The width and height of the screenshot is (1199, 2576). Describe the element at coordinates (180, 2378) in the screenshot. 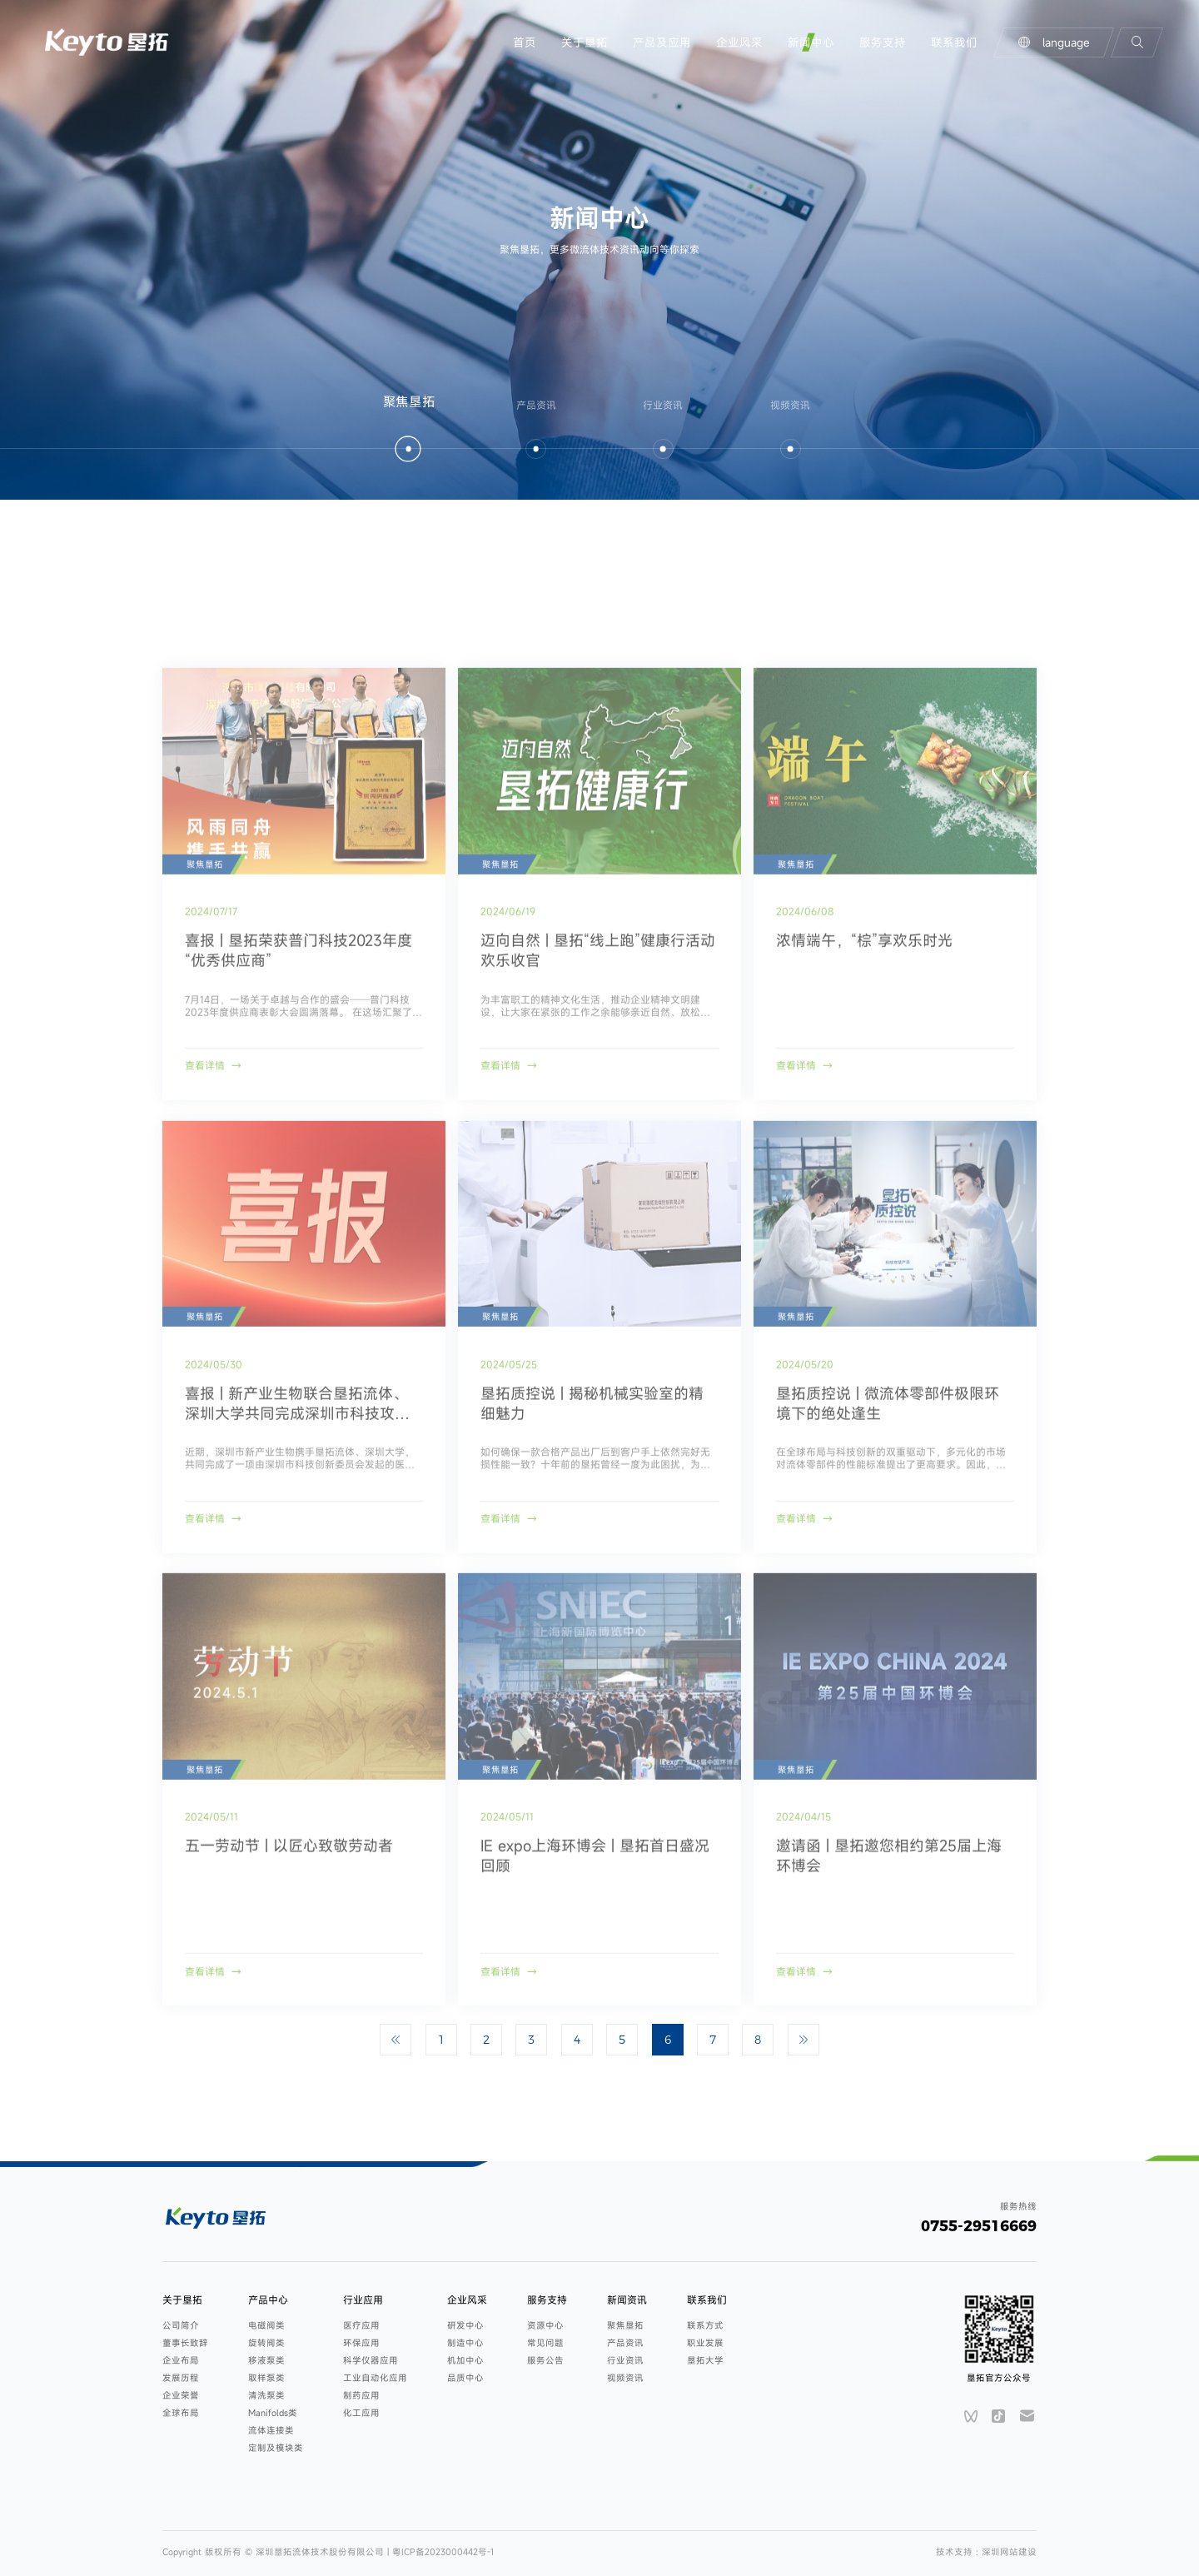

I see `发展历程` at that location.